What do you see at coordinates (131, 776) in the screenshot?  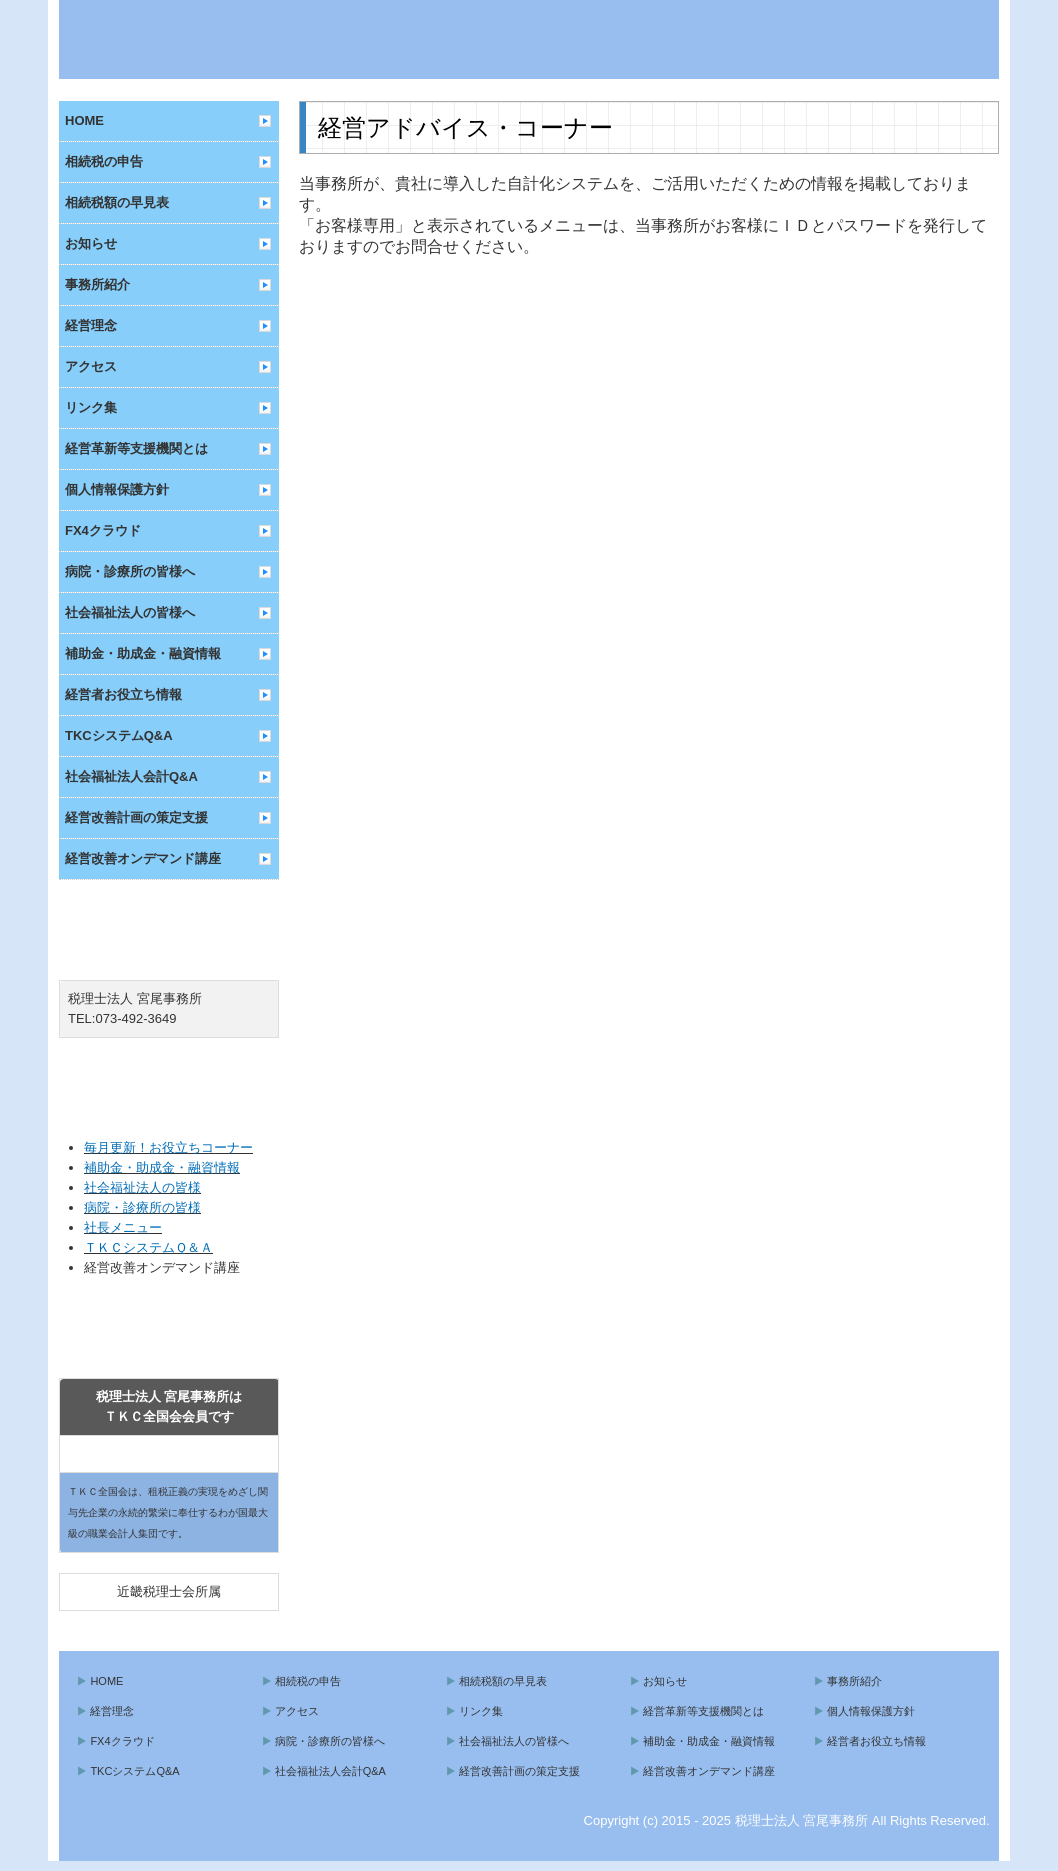 I see `社会福祉法人会計Q&A` at bounding box center [131, 776].